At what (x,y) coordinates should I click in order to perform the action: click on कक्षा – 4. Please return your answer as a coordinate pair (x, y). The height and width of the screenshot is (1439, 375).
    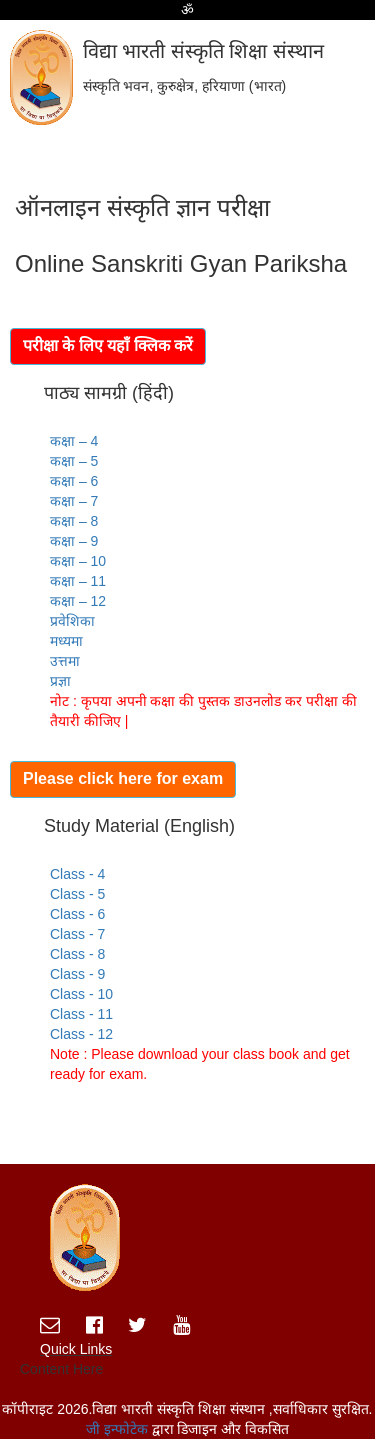
    Looking at the image, I should click on (74, 441).